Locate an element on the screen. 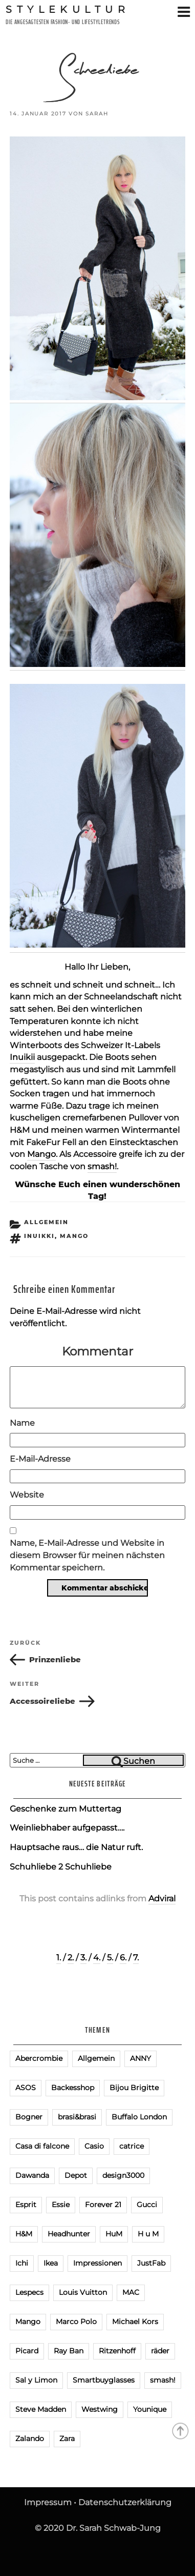  E-Mail-Adresse is located at coordinates (40, 1459).